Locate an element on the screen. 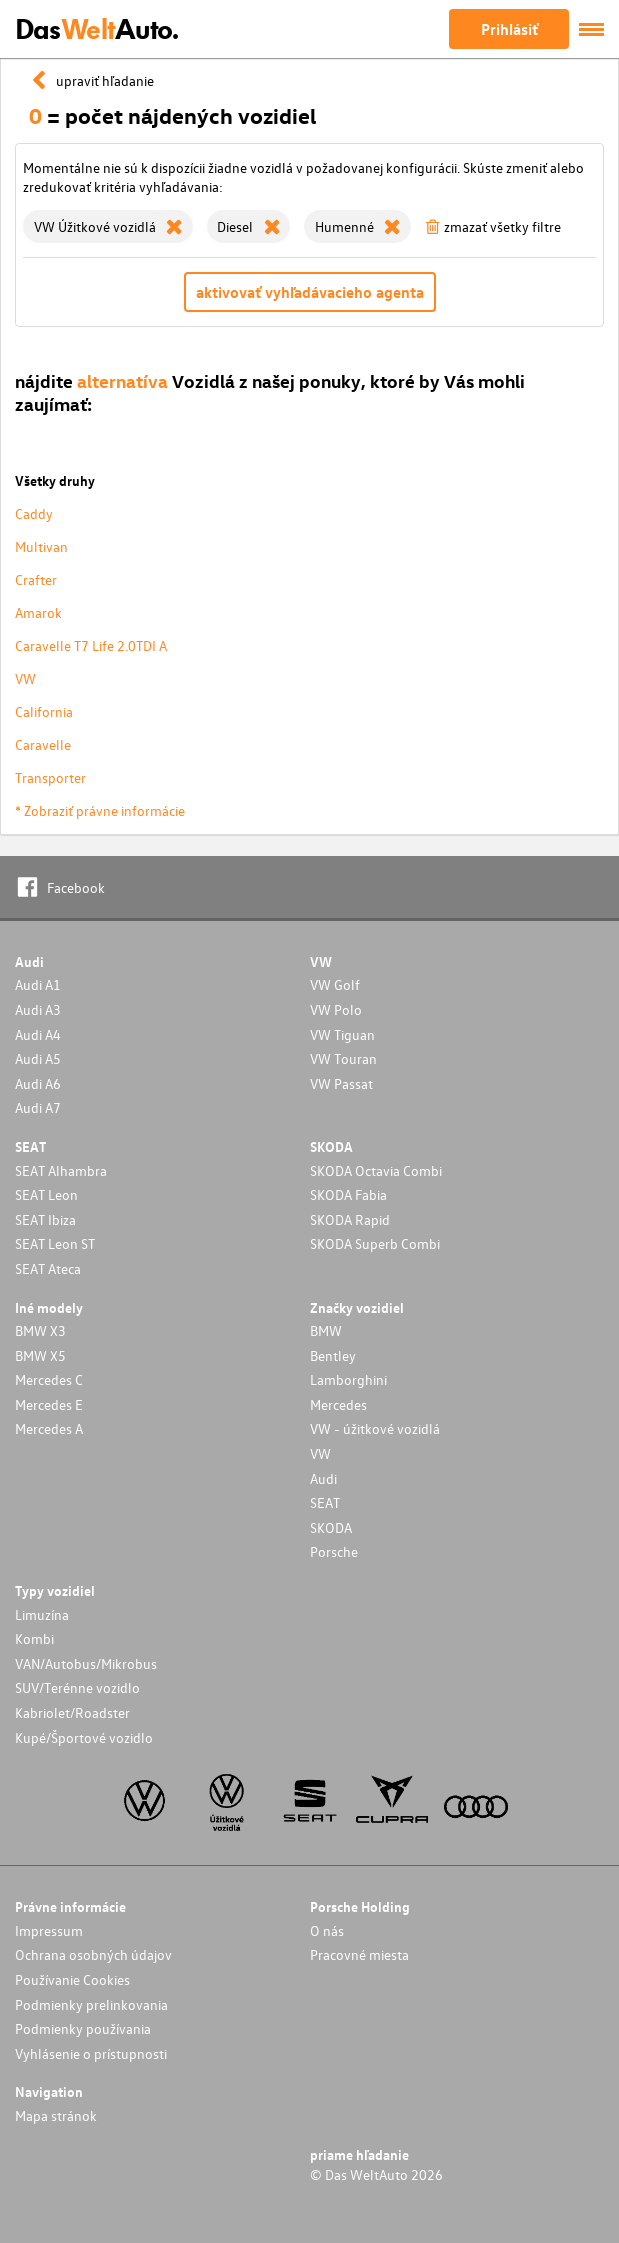 This screenshot has width=619, height=2243. Mercedes A is located at coordinates (49, 1428).